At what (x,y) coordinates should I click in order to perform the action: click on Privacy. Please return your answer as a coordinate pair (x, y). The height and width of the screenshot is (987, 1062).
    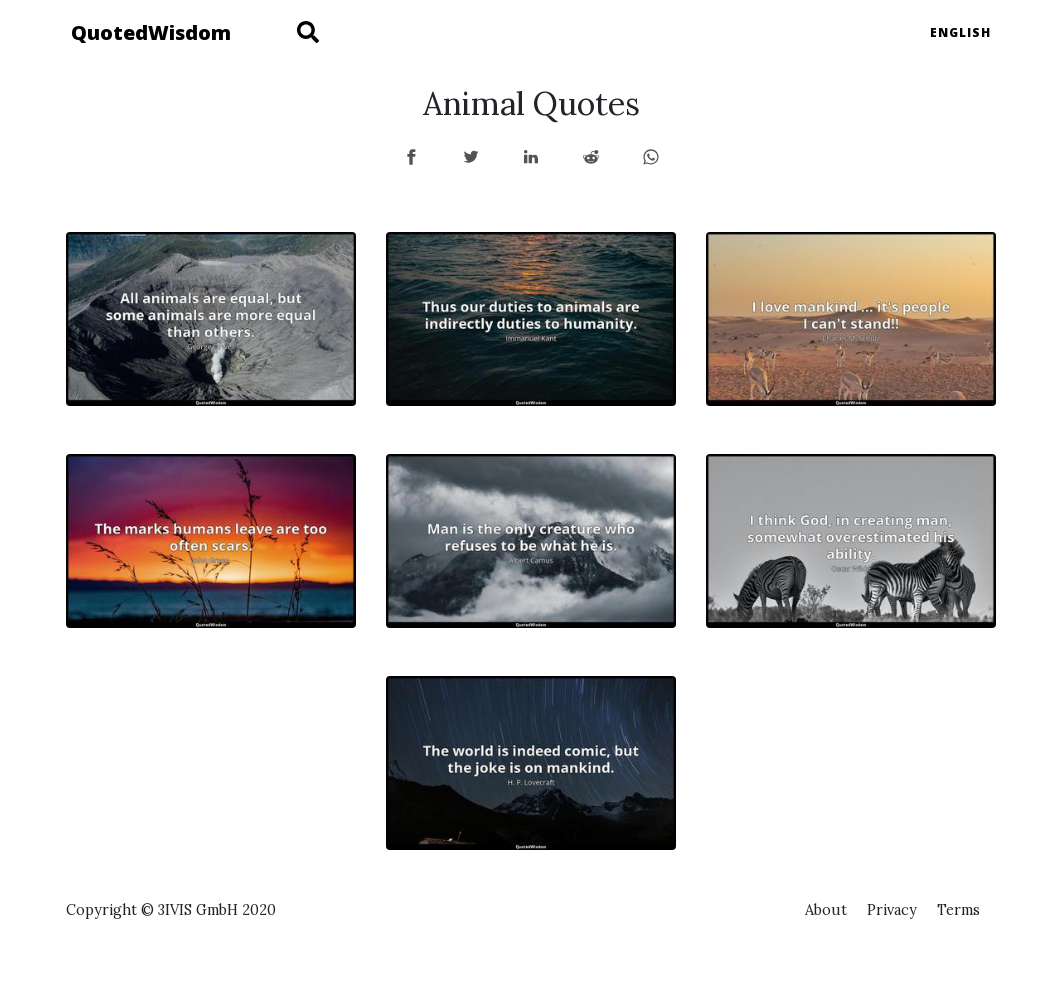
    Looking at the image, I should click on (892, 910).